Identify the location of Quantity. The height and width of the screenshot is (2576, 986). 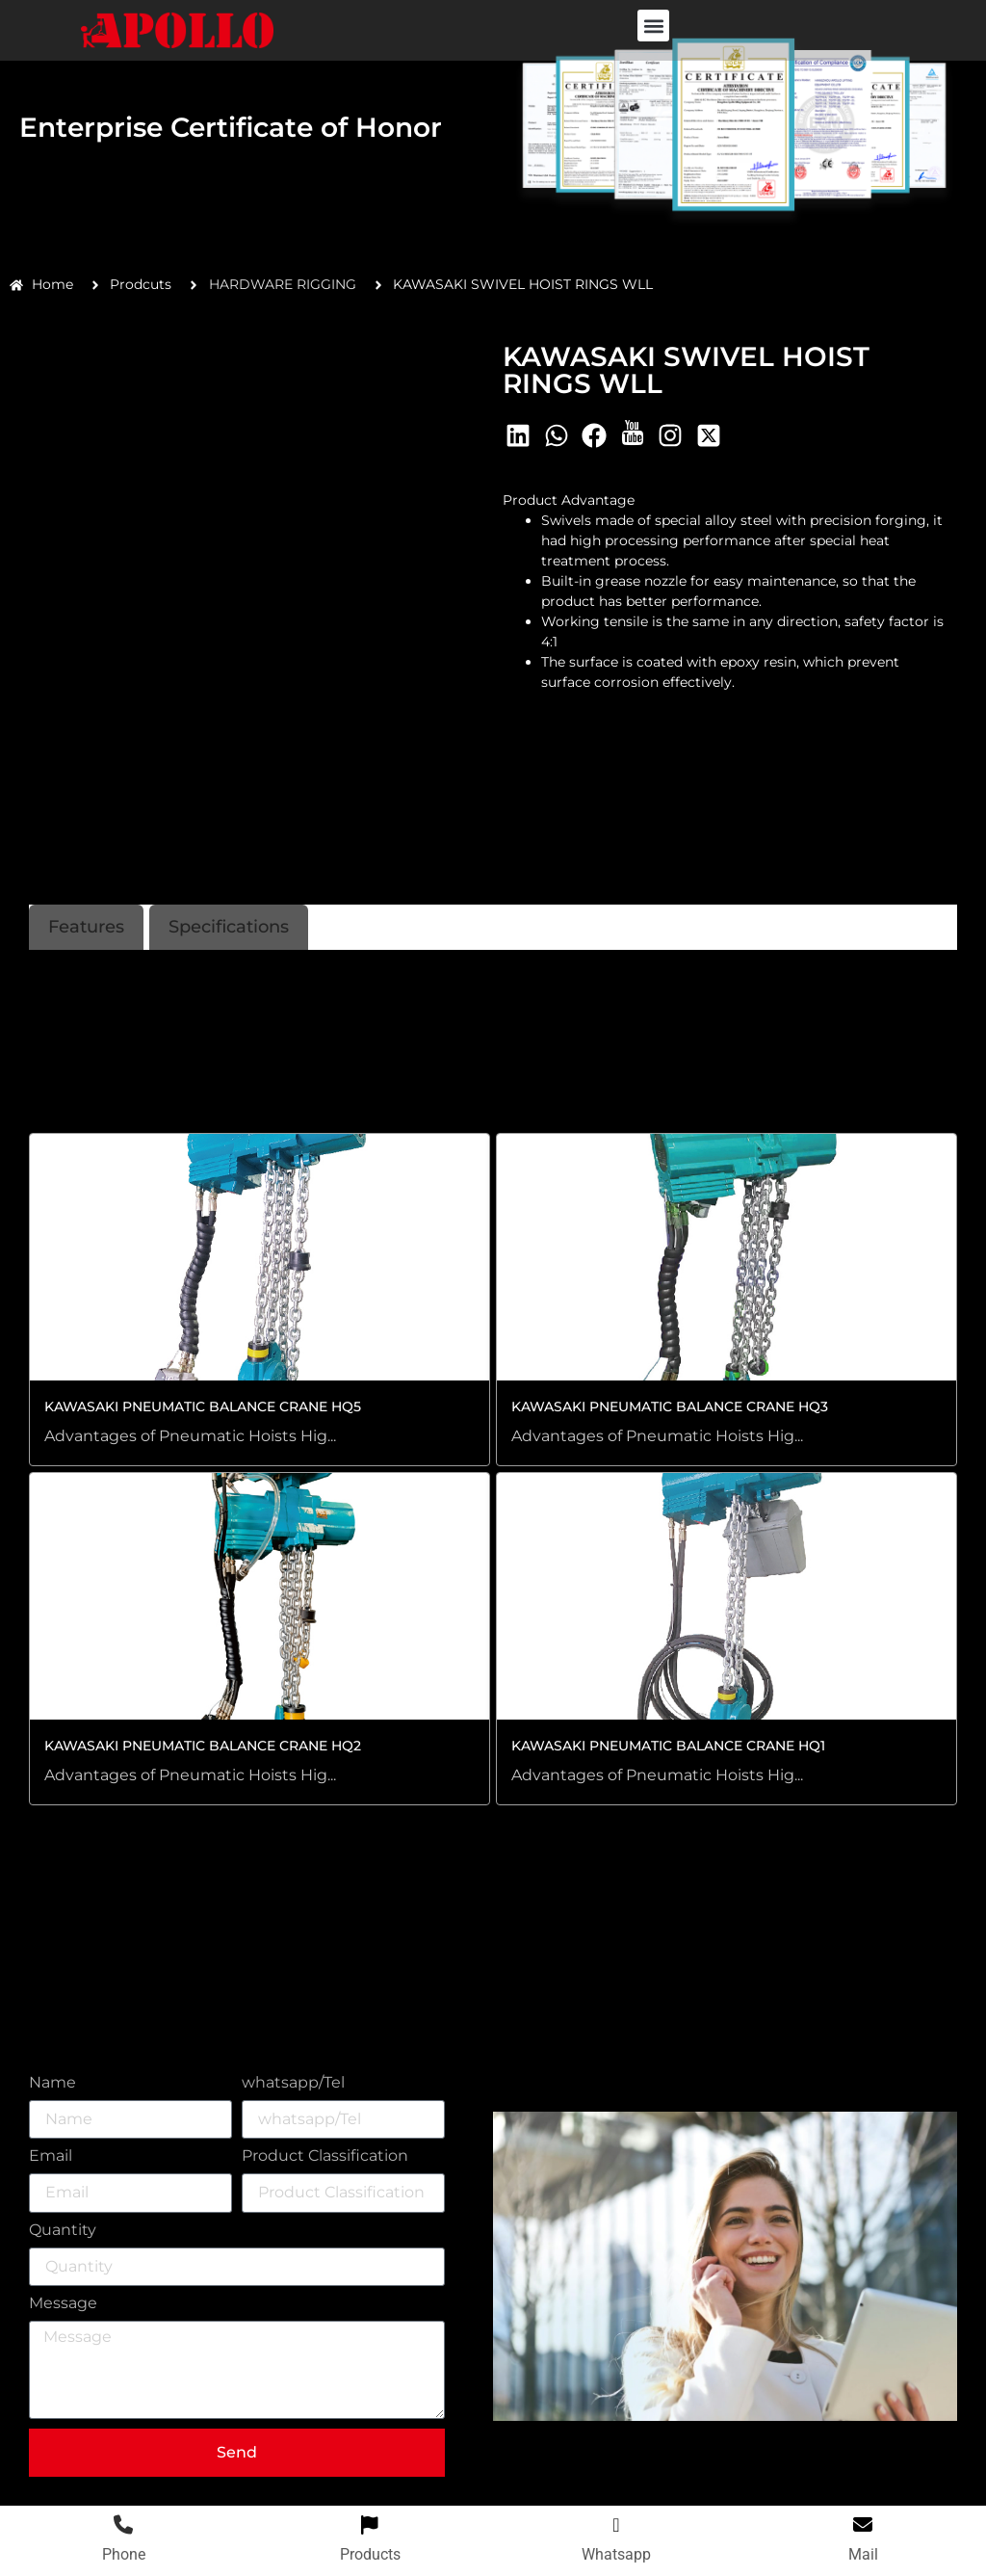
(62, 2230).